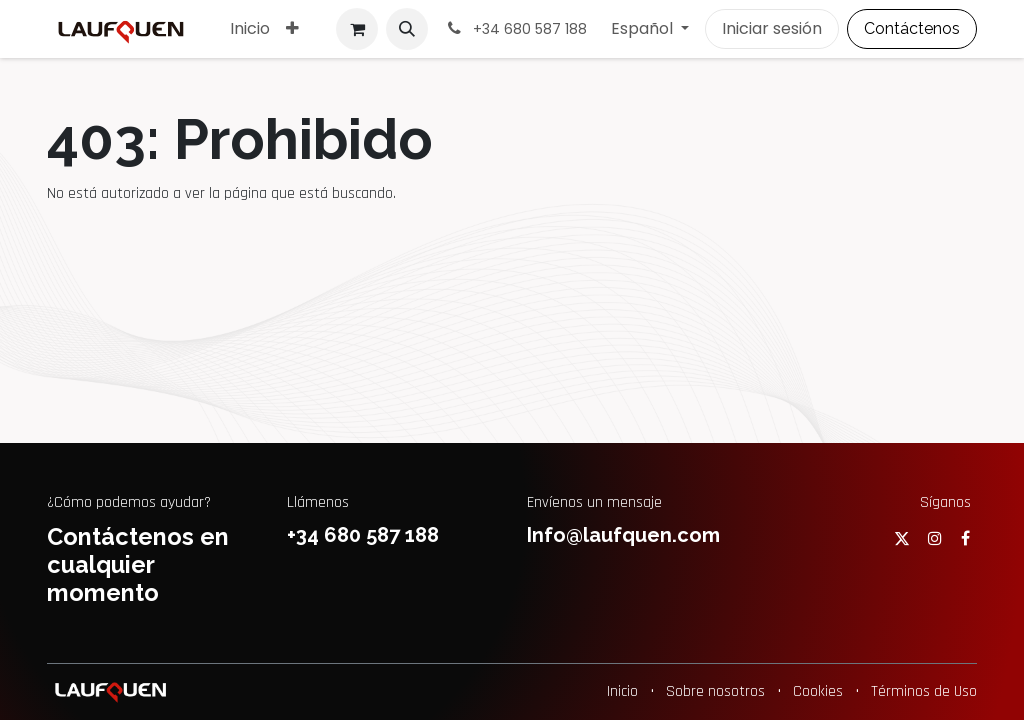  What do you see at coordinates (912, 28) in the screenshot?
I see `Contáctenos` at bounding box center [912, 28].